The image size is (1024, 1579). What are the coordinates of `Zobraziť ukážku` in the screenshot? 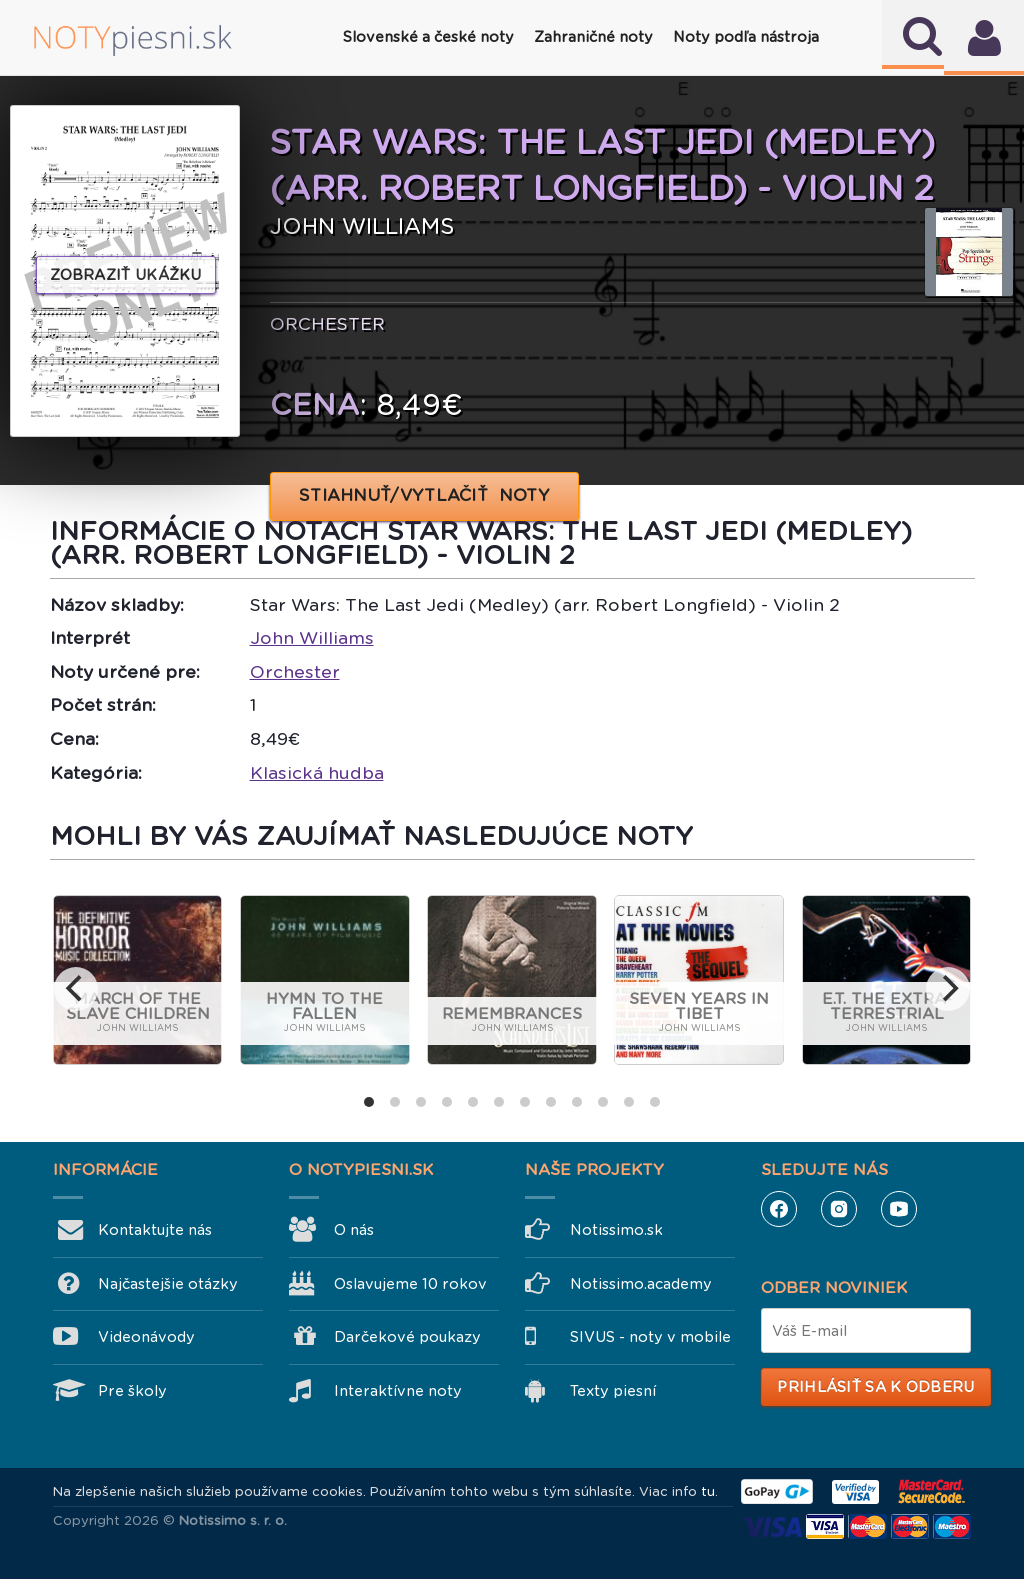 It's located at (126, 275).